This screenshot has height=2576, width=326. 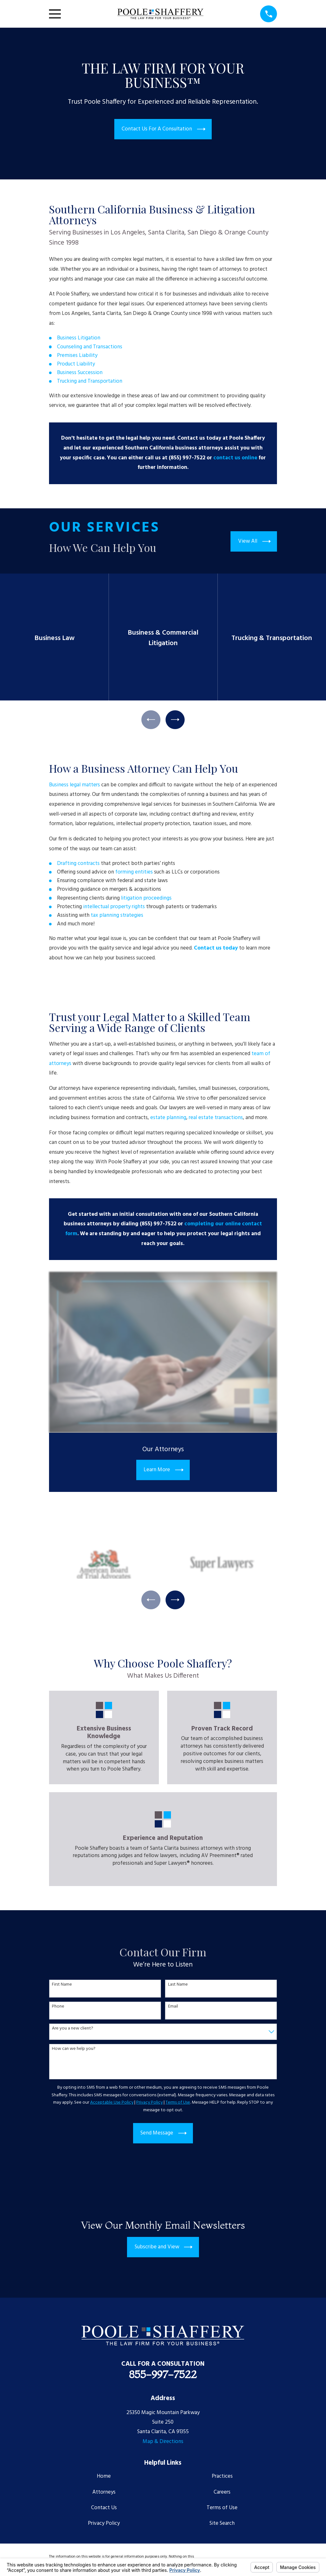 What do you see at coordinates (222, 2509) in the screenshot?
I see `Terms of Use` at bounding box center [222, 2509].